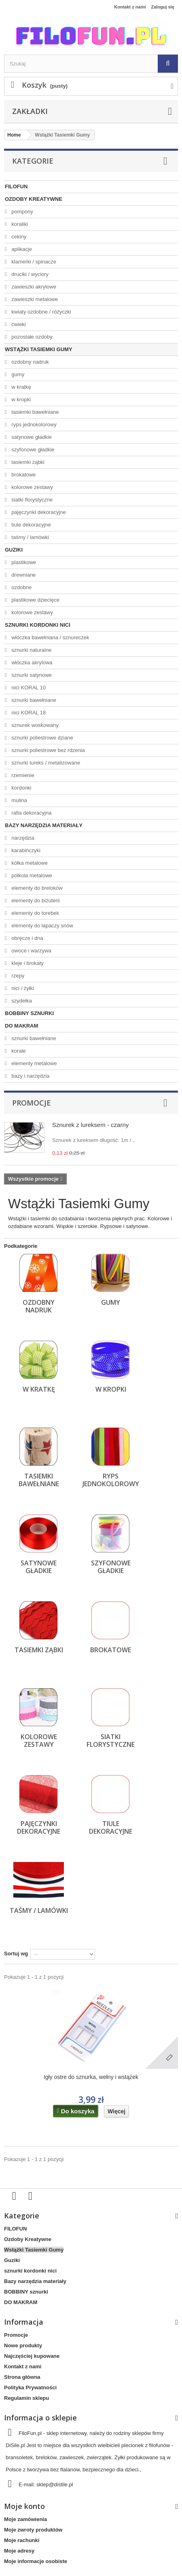 This screenshot has width=182, height=2576. I want to click on Moje informacje osobiste, so click(35, 2561).